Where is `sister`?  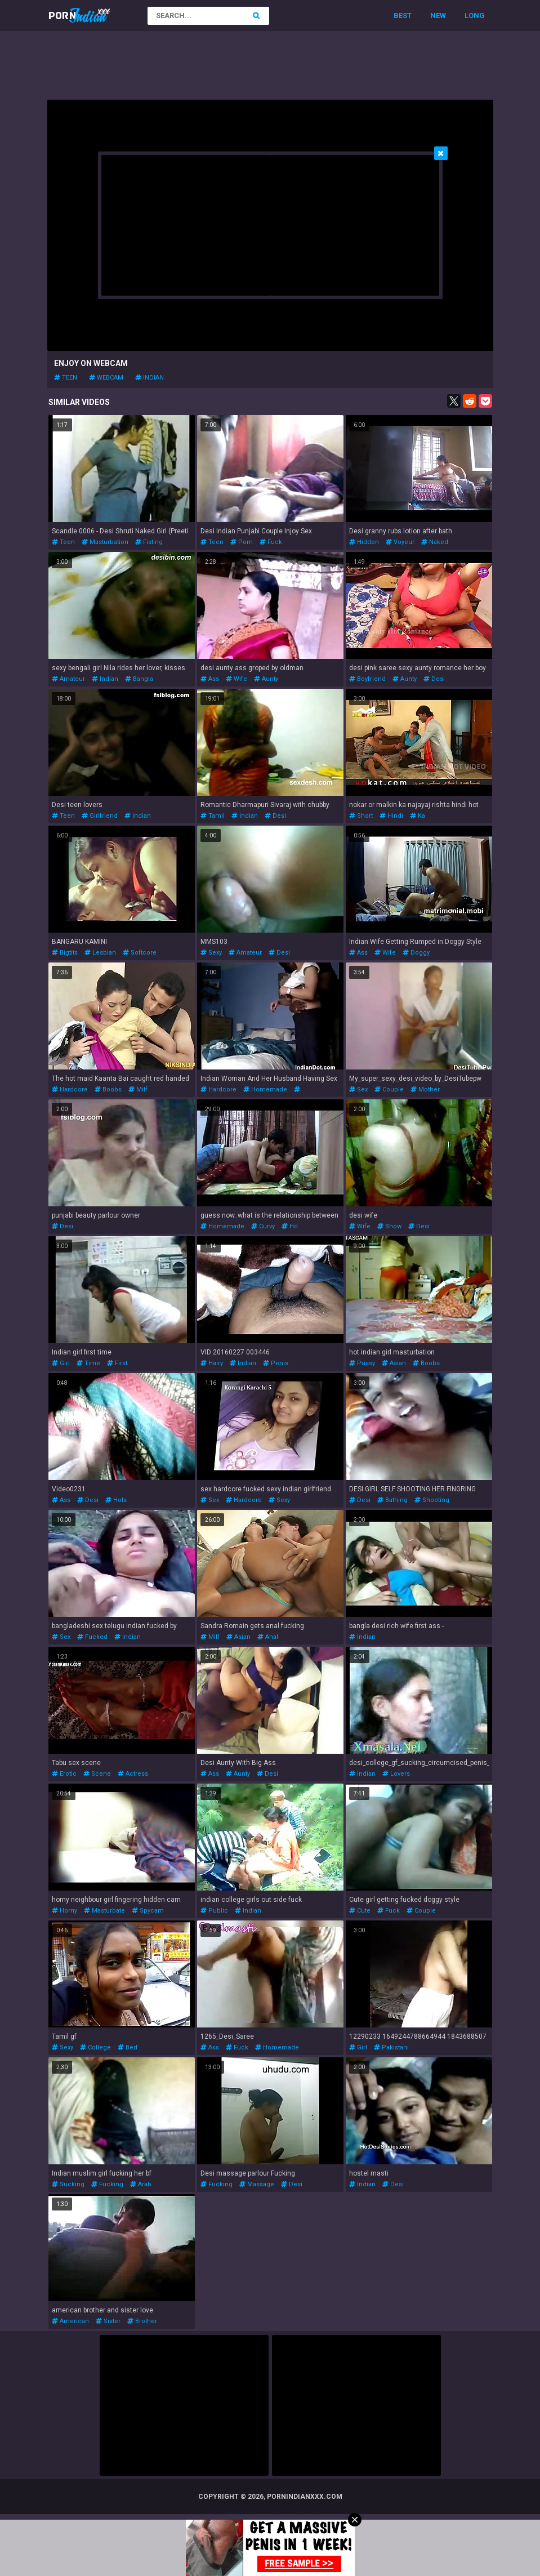 sister is located at coordinates (108, 2321).